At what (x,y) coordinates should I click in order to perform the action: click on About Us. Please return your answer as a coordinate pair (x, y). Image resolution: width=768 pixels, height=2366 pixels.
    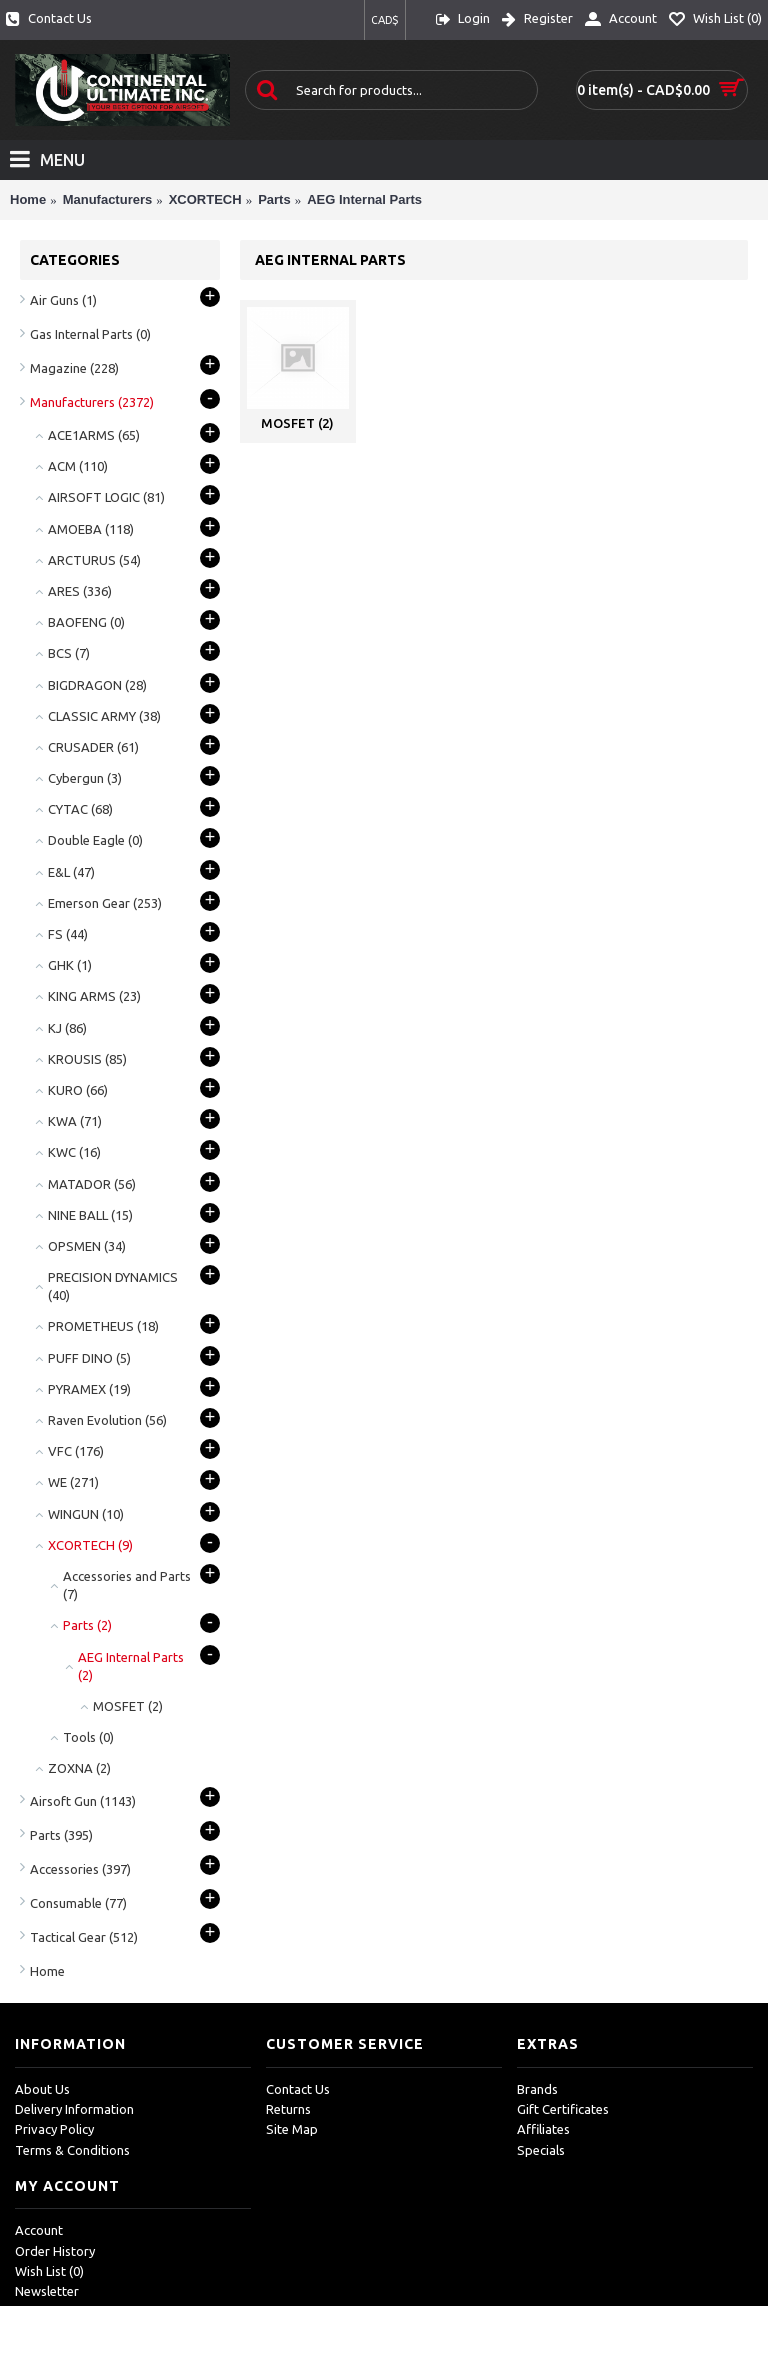
    Looking at the image, I should click on (42, 2089).